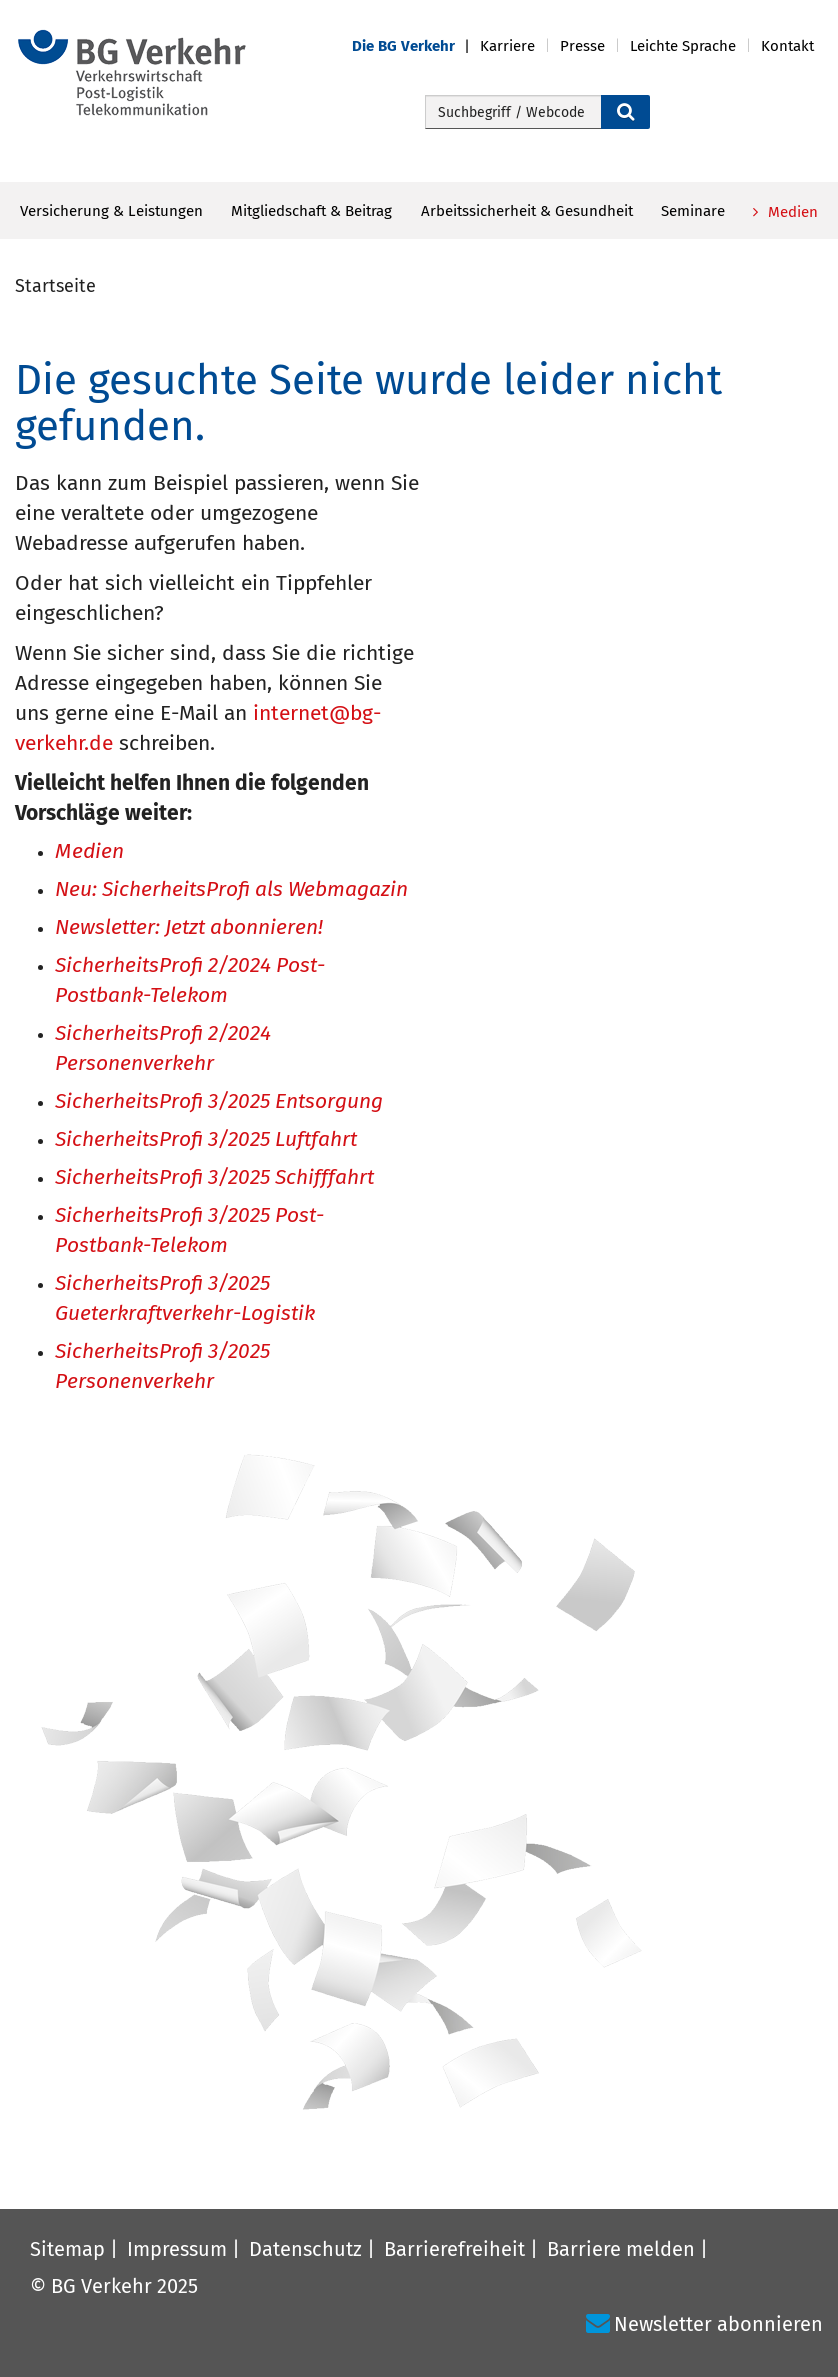 The width and height of the screenshot is (838, 2377). What do you see at coordinates (791, 212) in the screenshot?
I see `Medien` at bounding box center [791, 212].